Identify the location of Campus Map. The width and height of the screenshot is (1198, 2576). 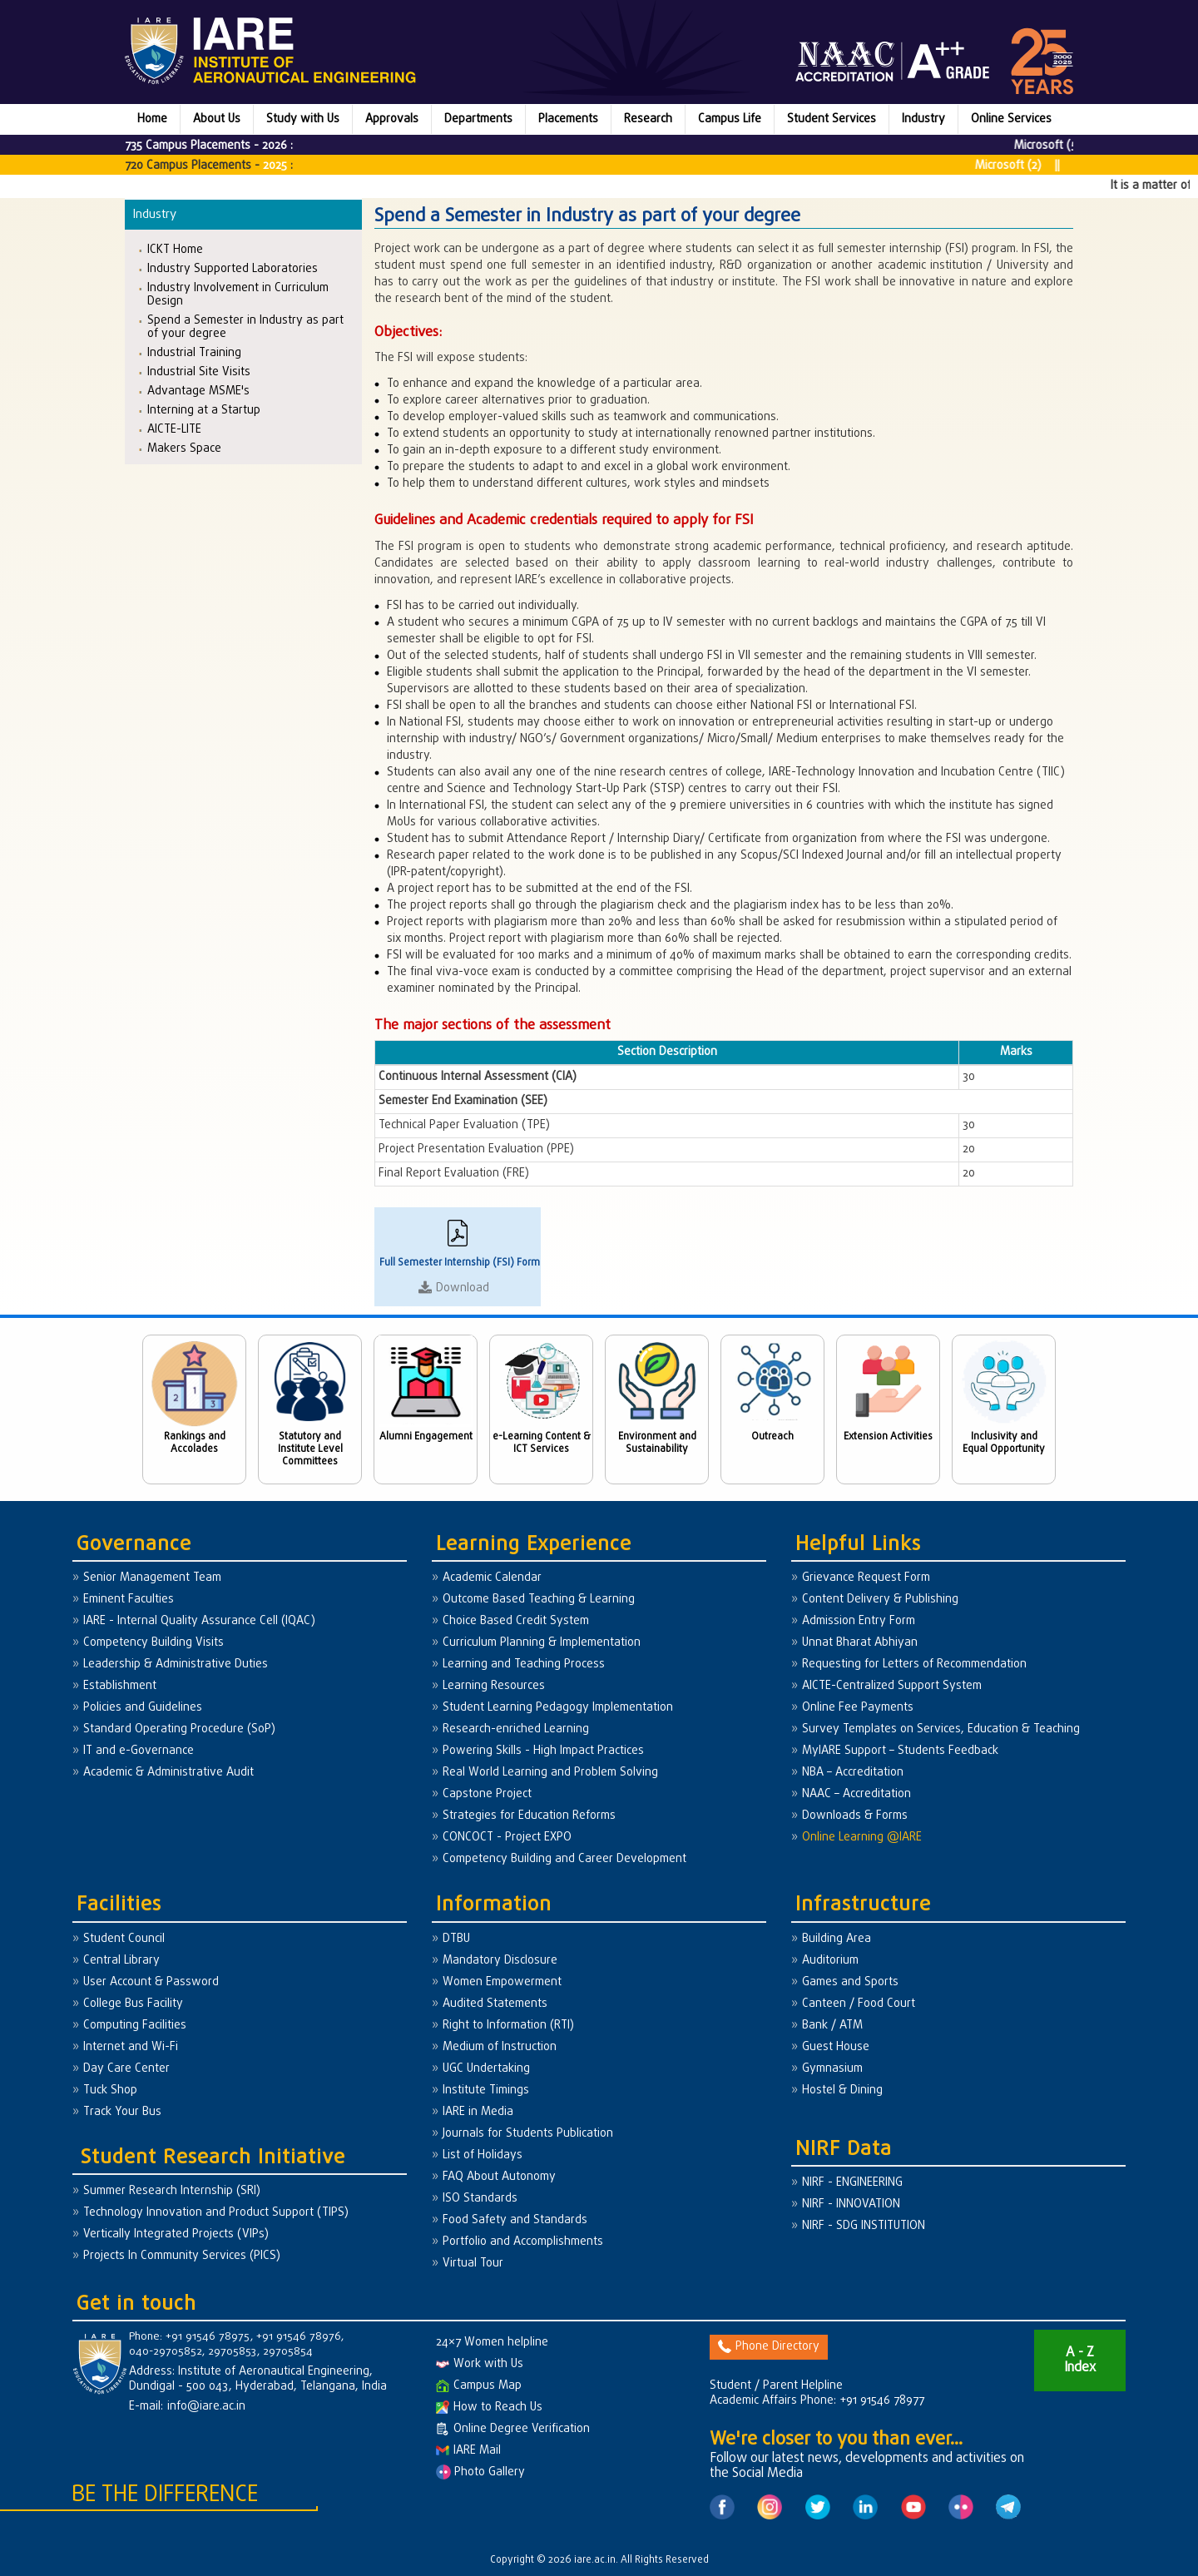
(479, 2386).